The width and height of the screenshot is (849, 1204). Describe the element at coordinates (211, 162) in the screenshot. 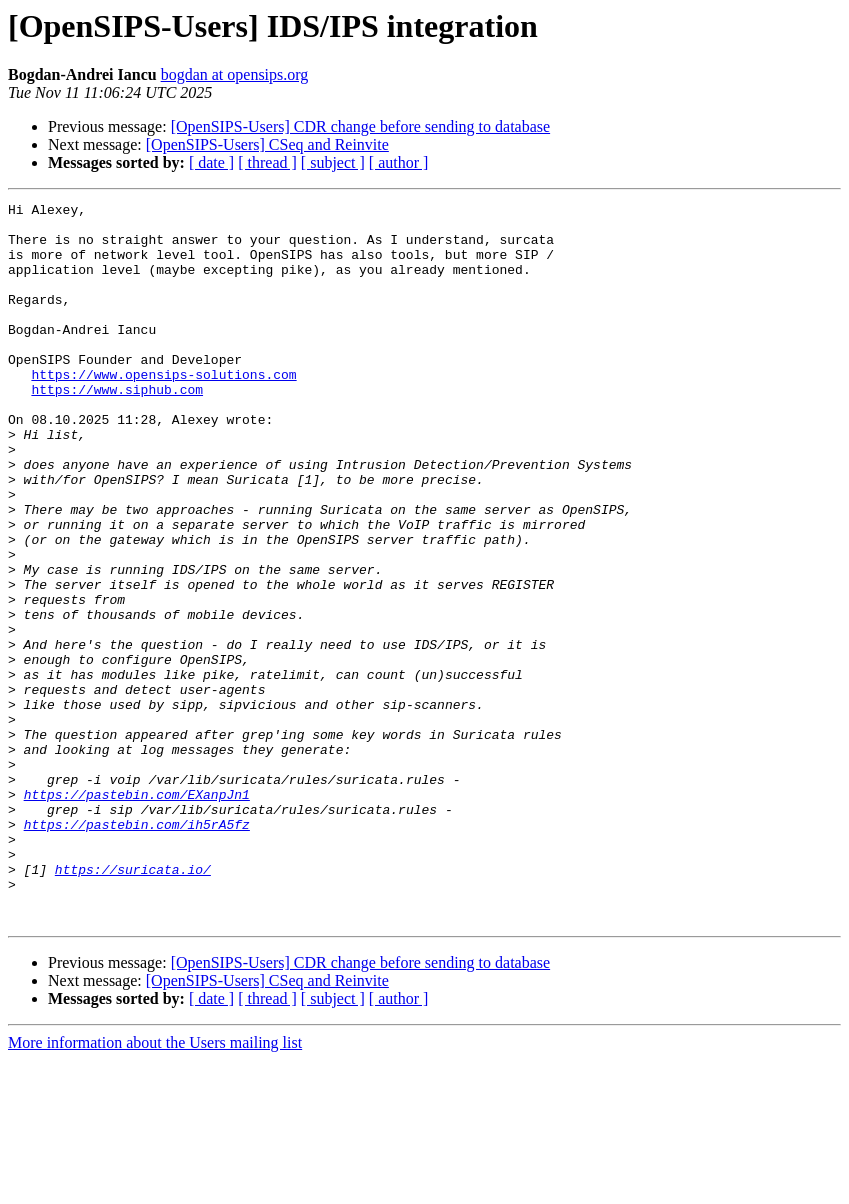

I see `[ date ]` at that location.